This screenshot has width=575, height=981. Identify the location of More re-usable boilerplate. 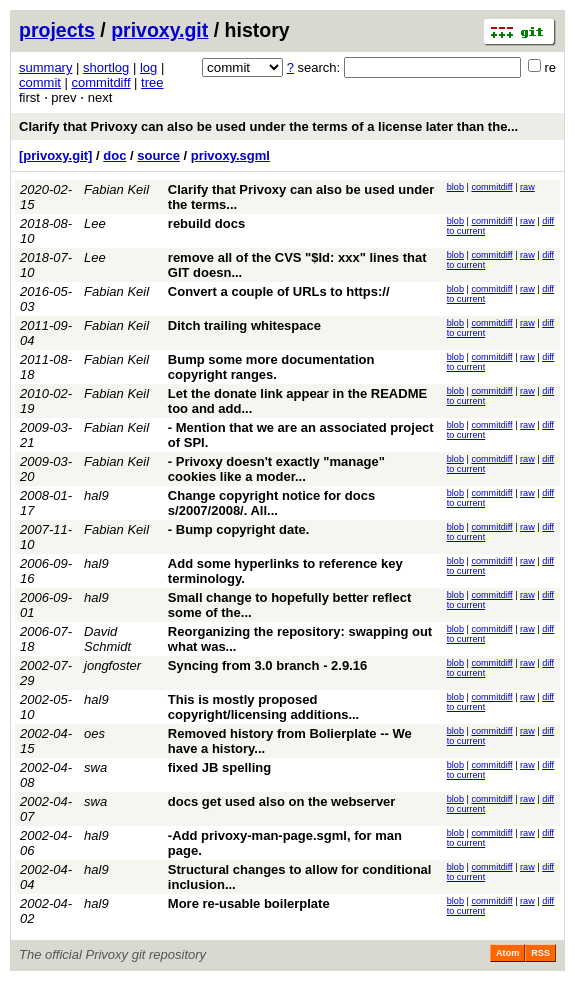
(249, 903).